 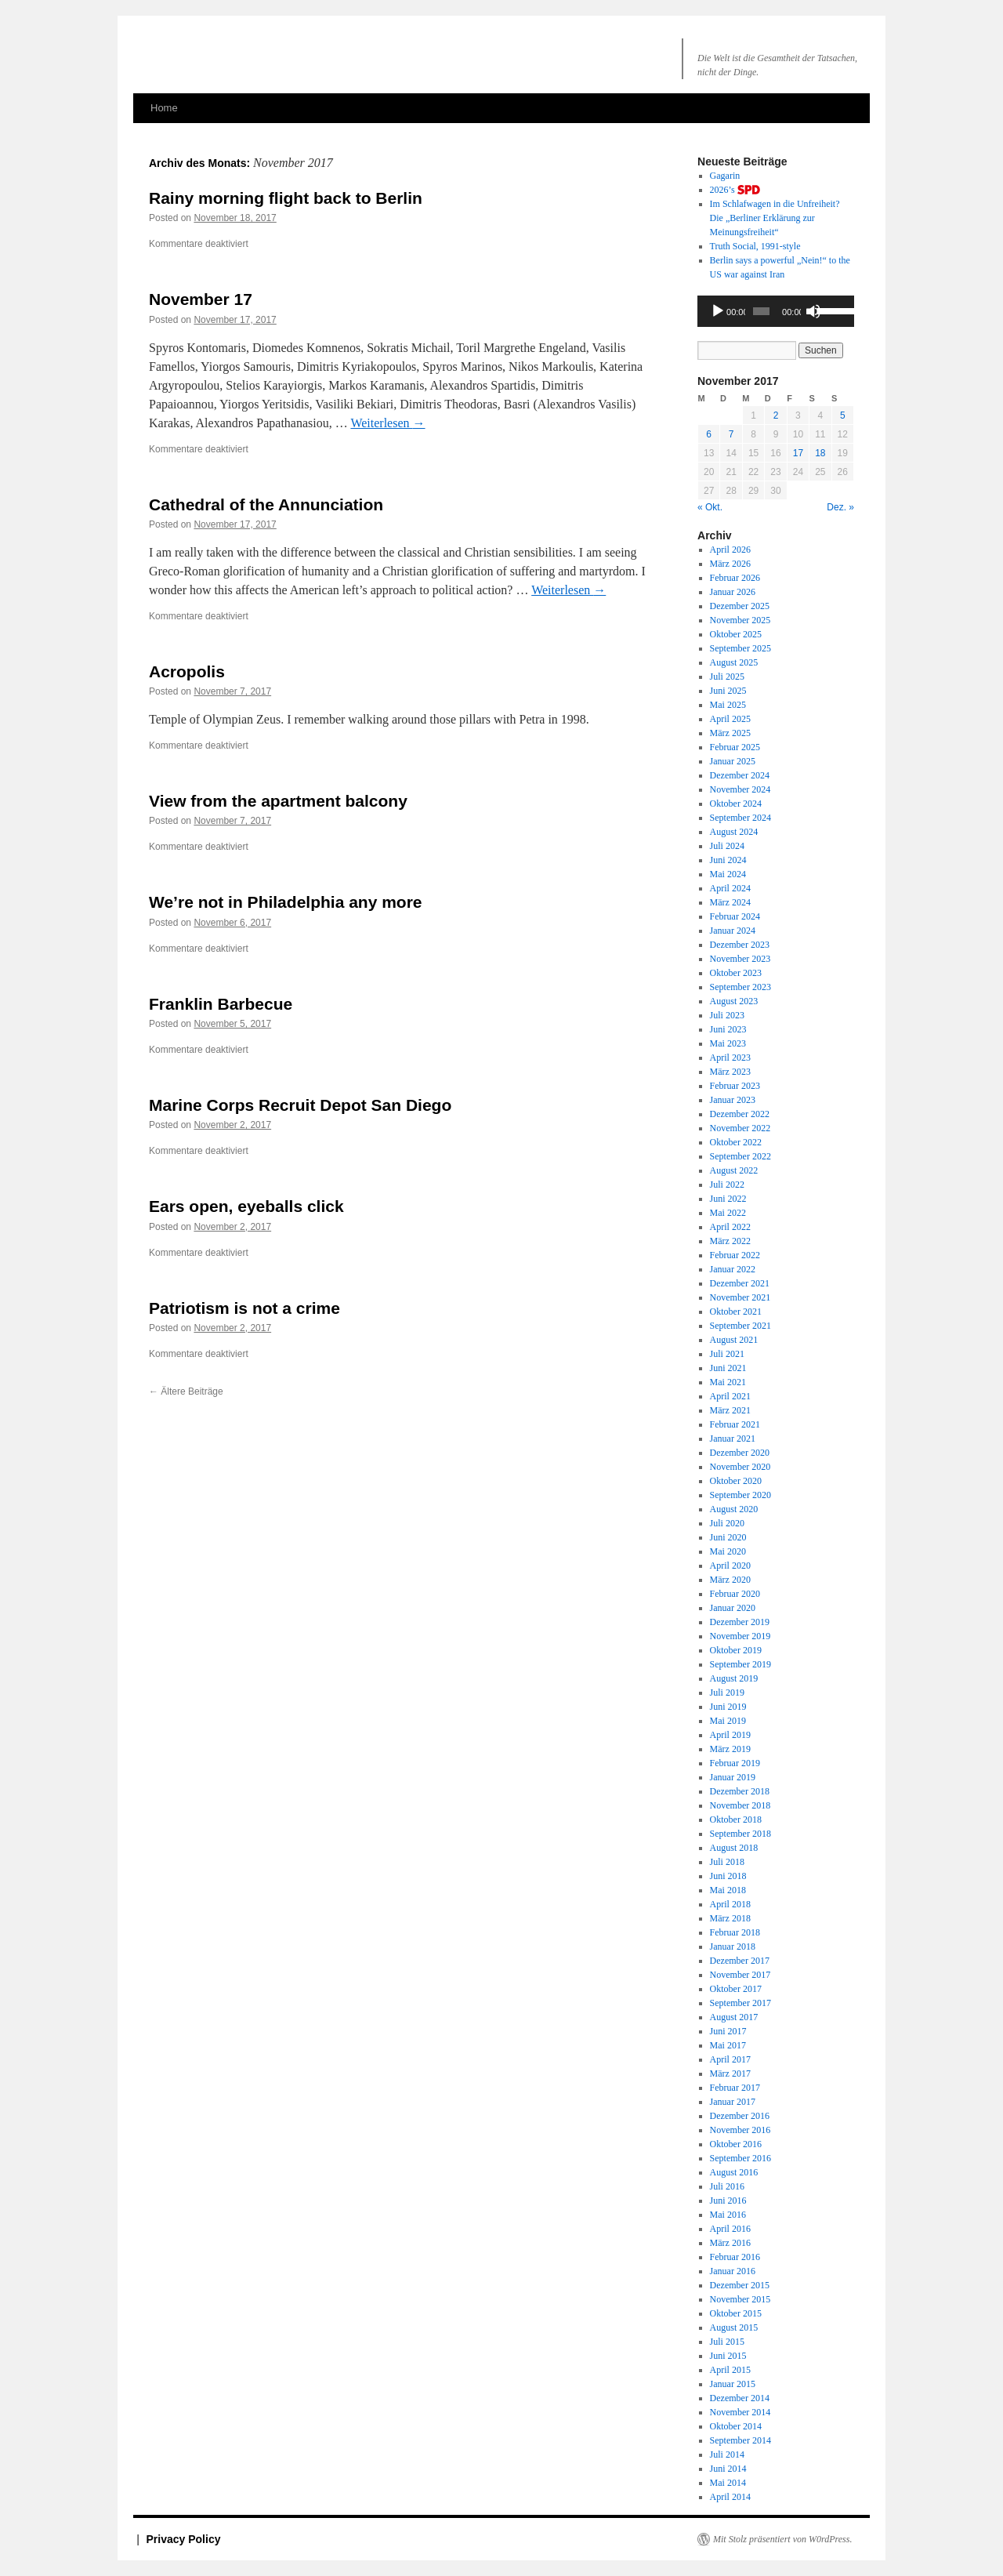 What do you see at coordinates (728, 2355) in the screenshot?
I see `Juni 2015` at bounding box center [728, 2355].